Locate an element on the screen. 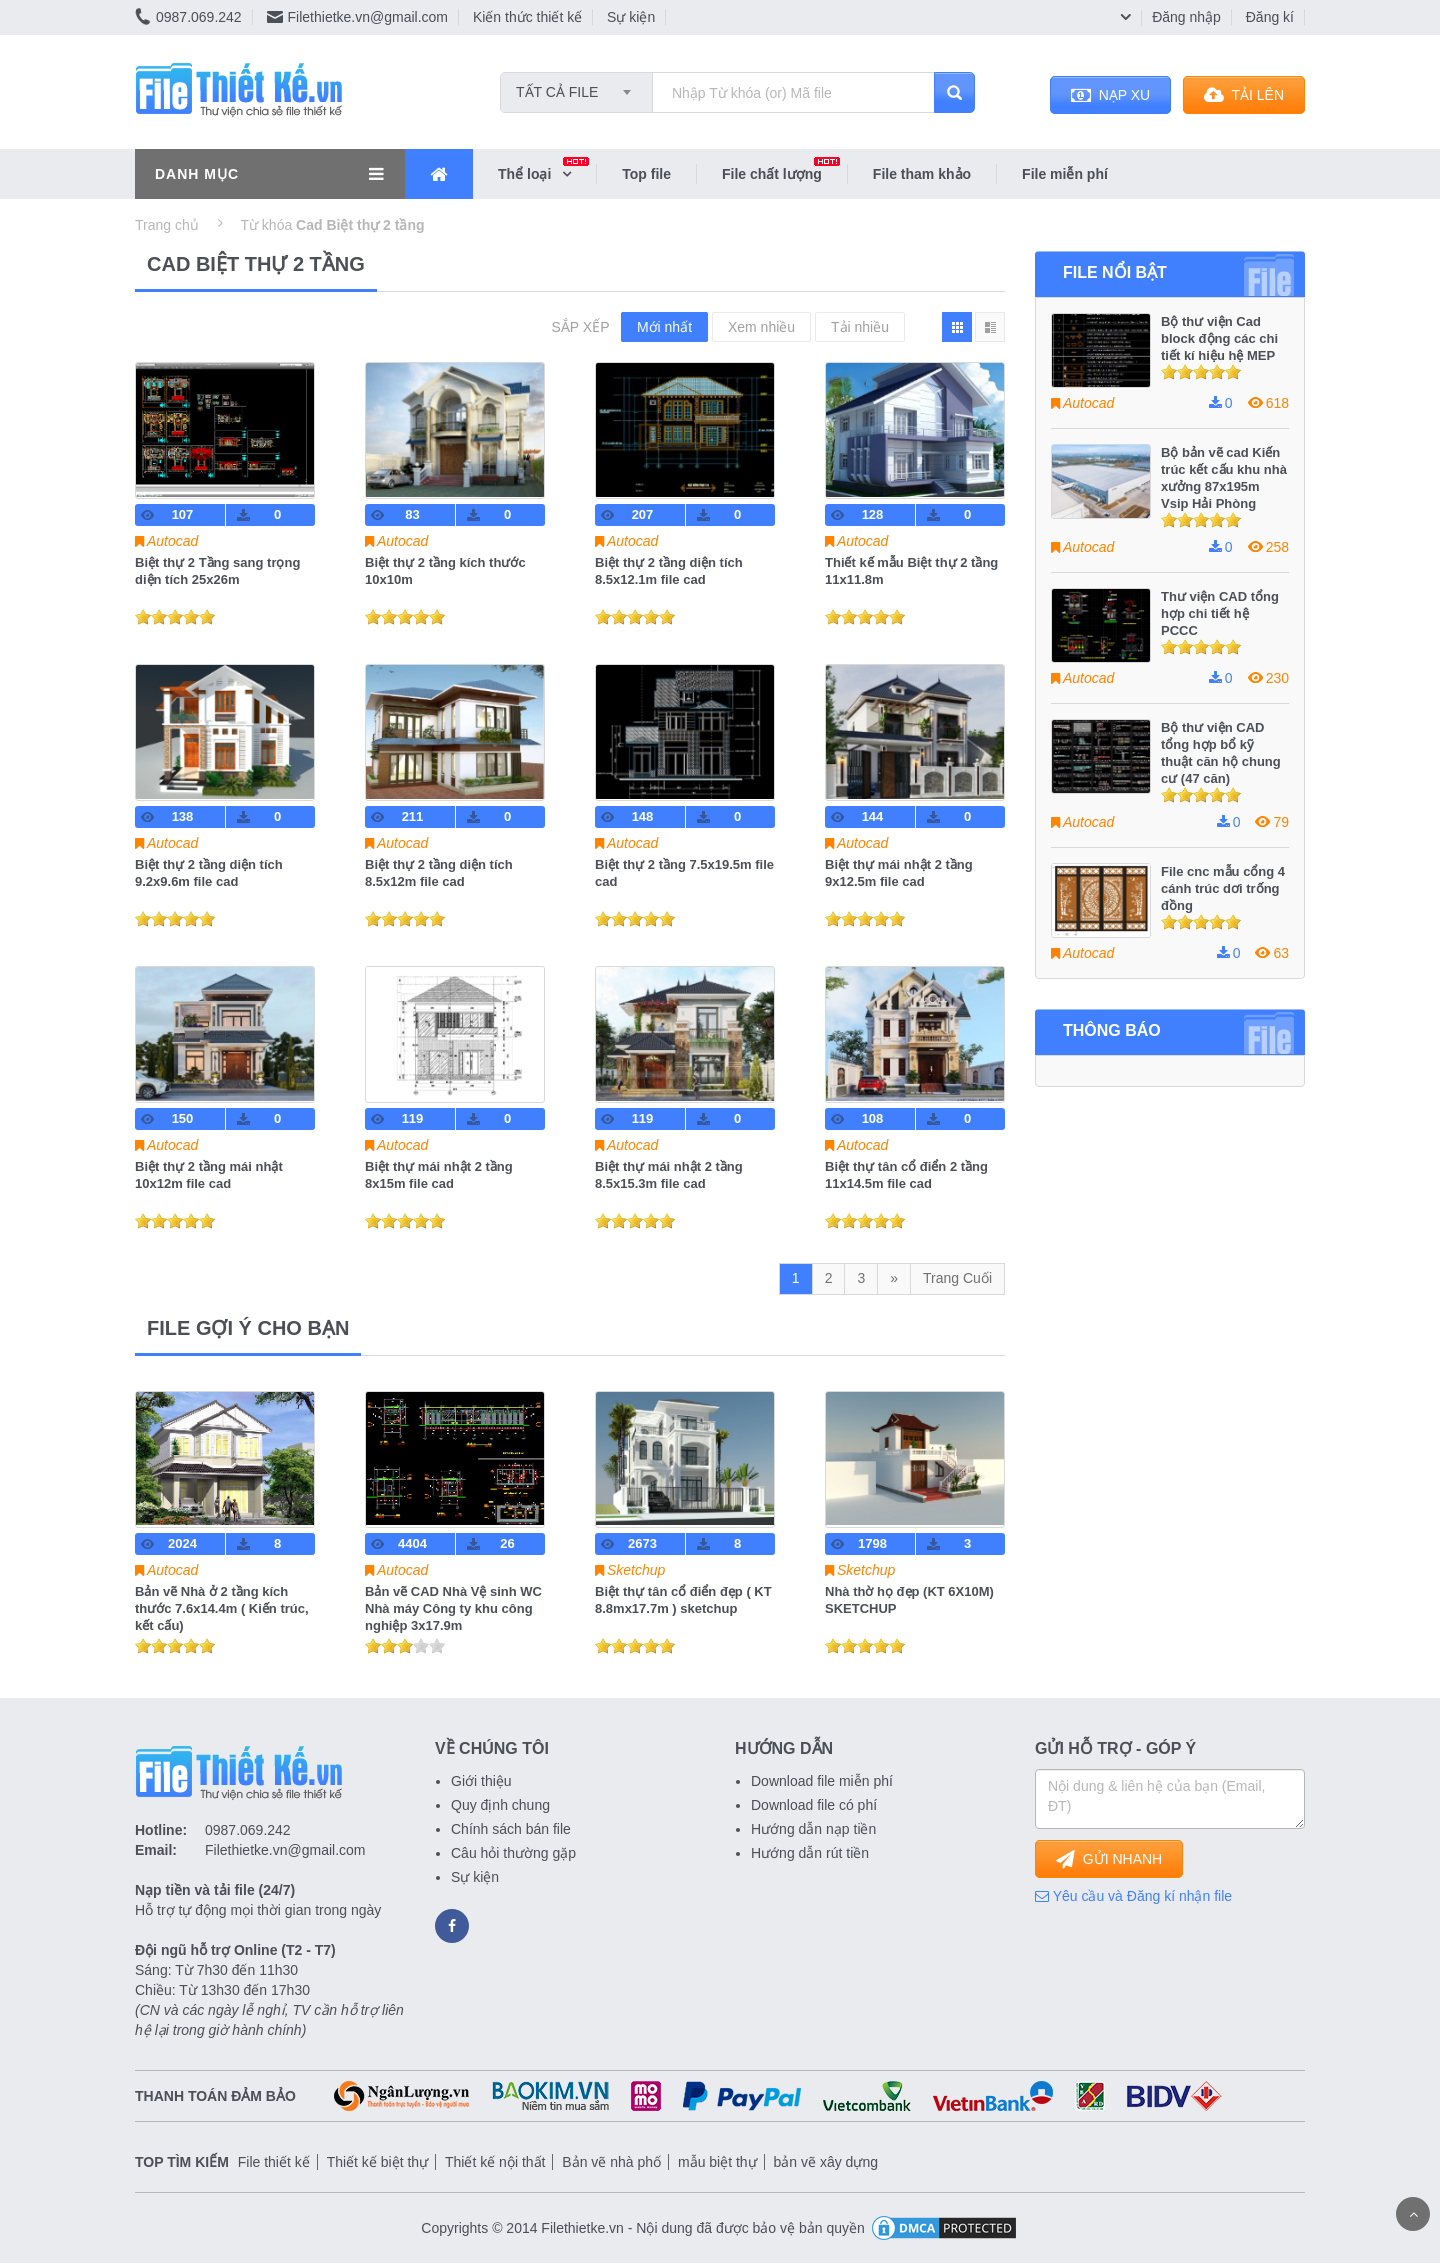 The height and width of the screenshot is (2263, 1440). Hướng dẫn nạp tiền is located at coordinates (813, 1829).